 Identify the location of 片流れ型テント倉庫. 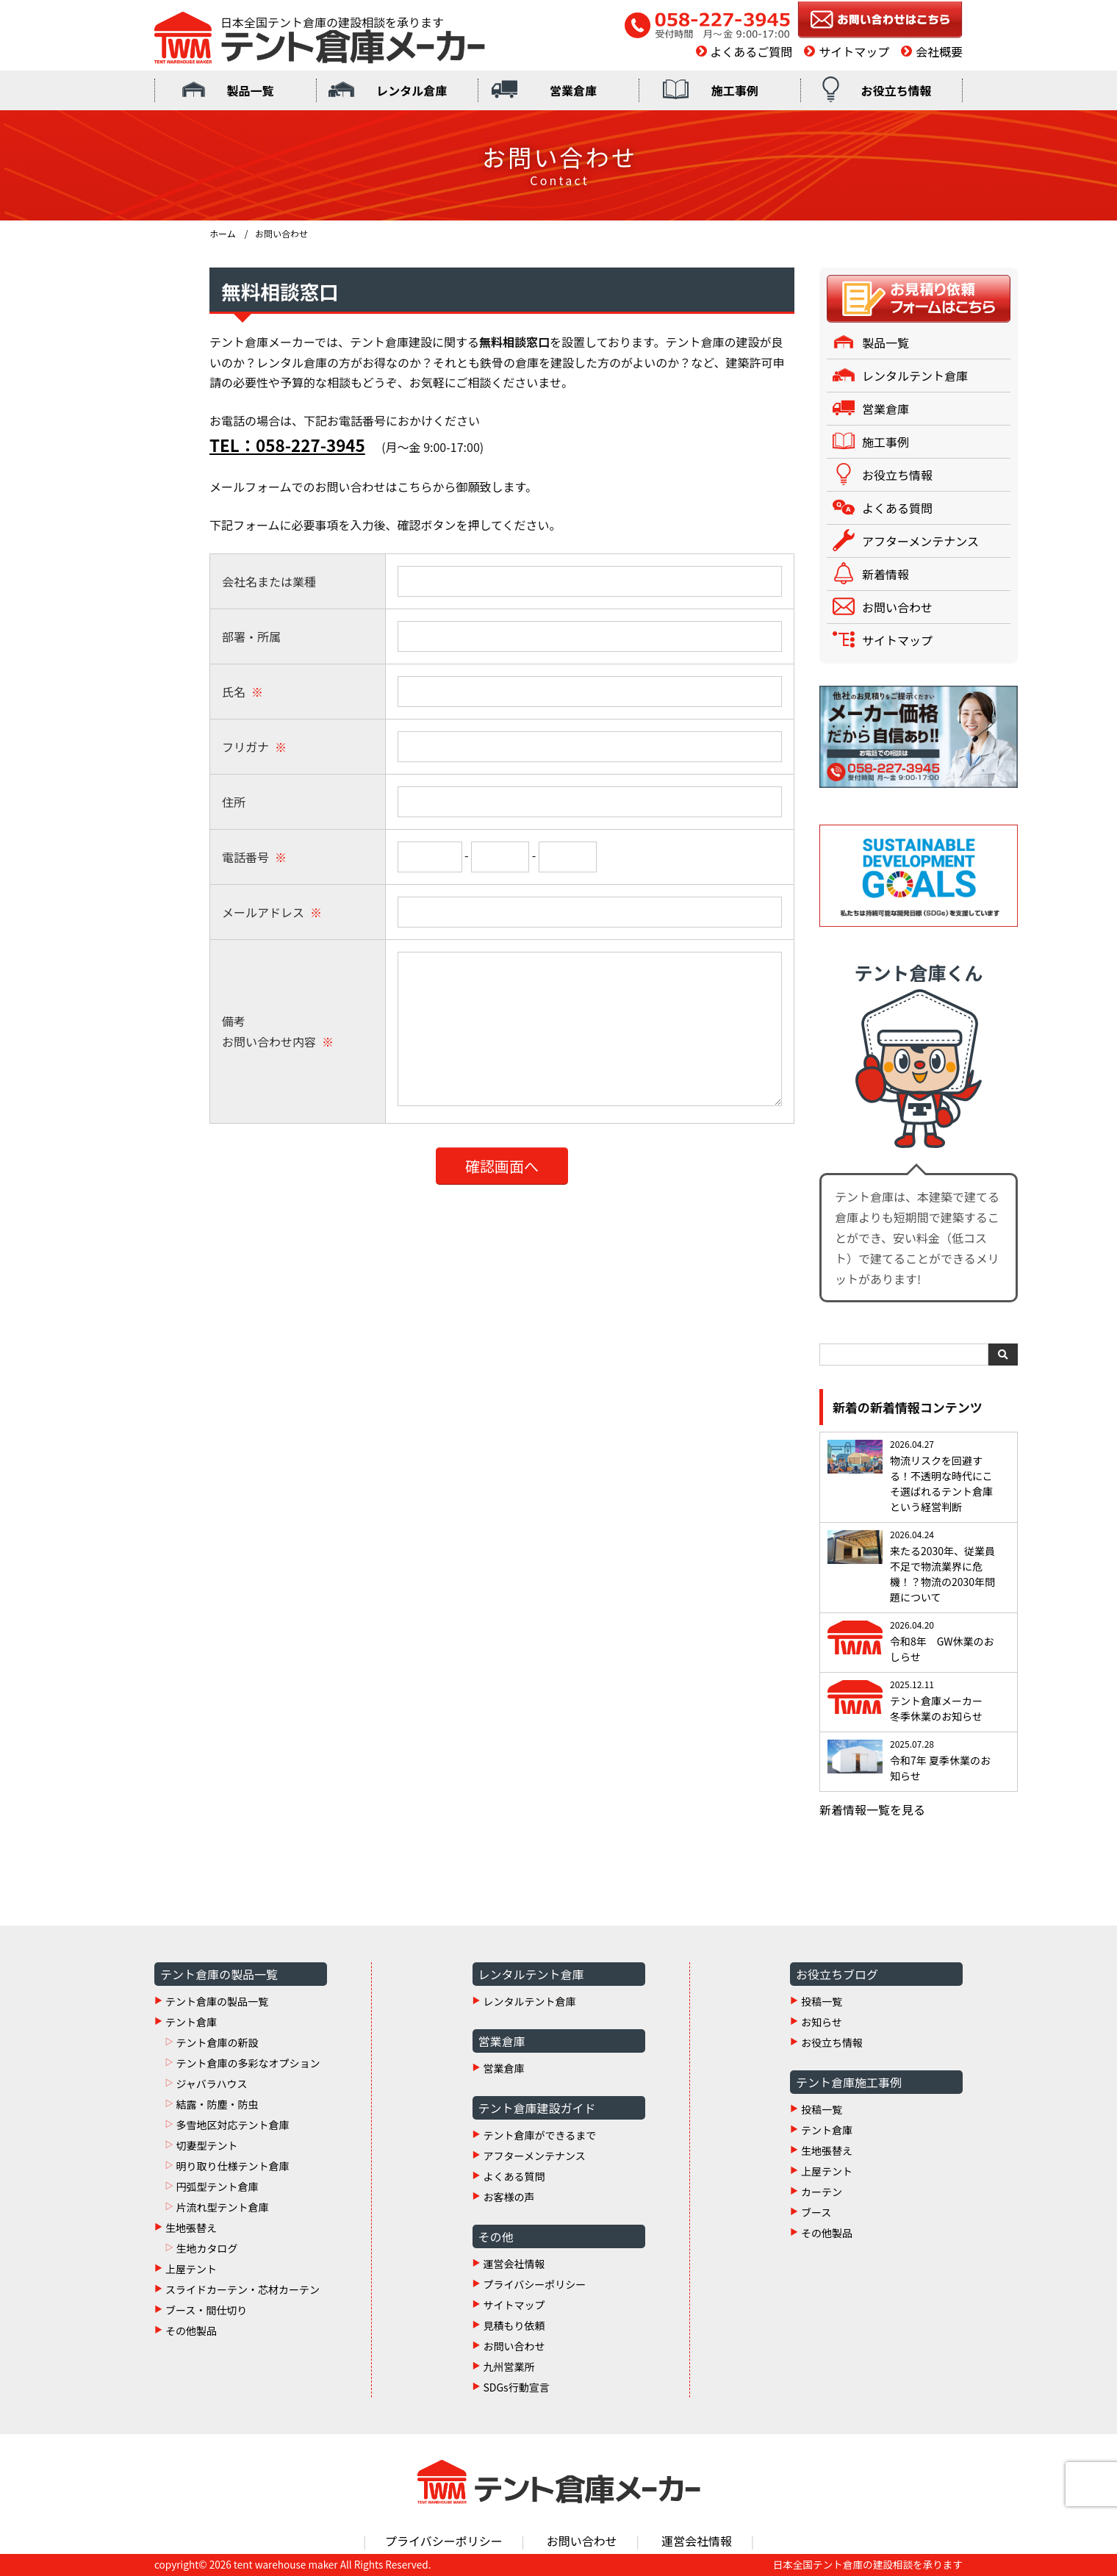
(222, 2207).